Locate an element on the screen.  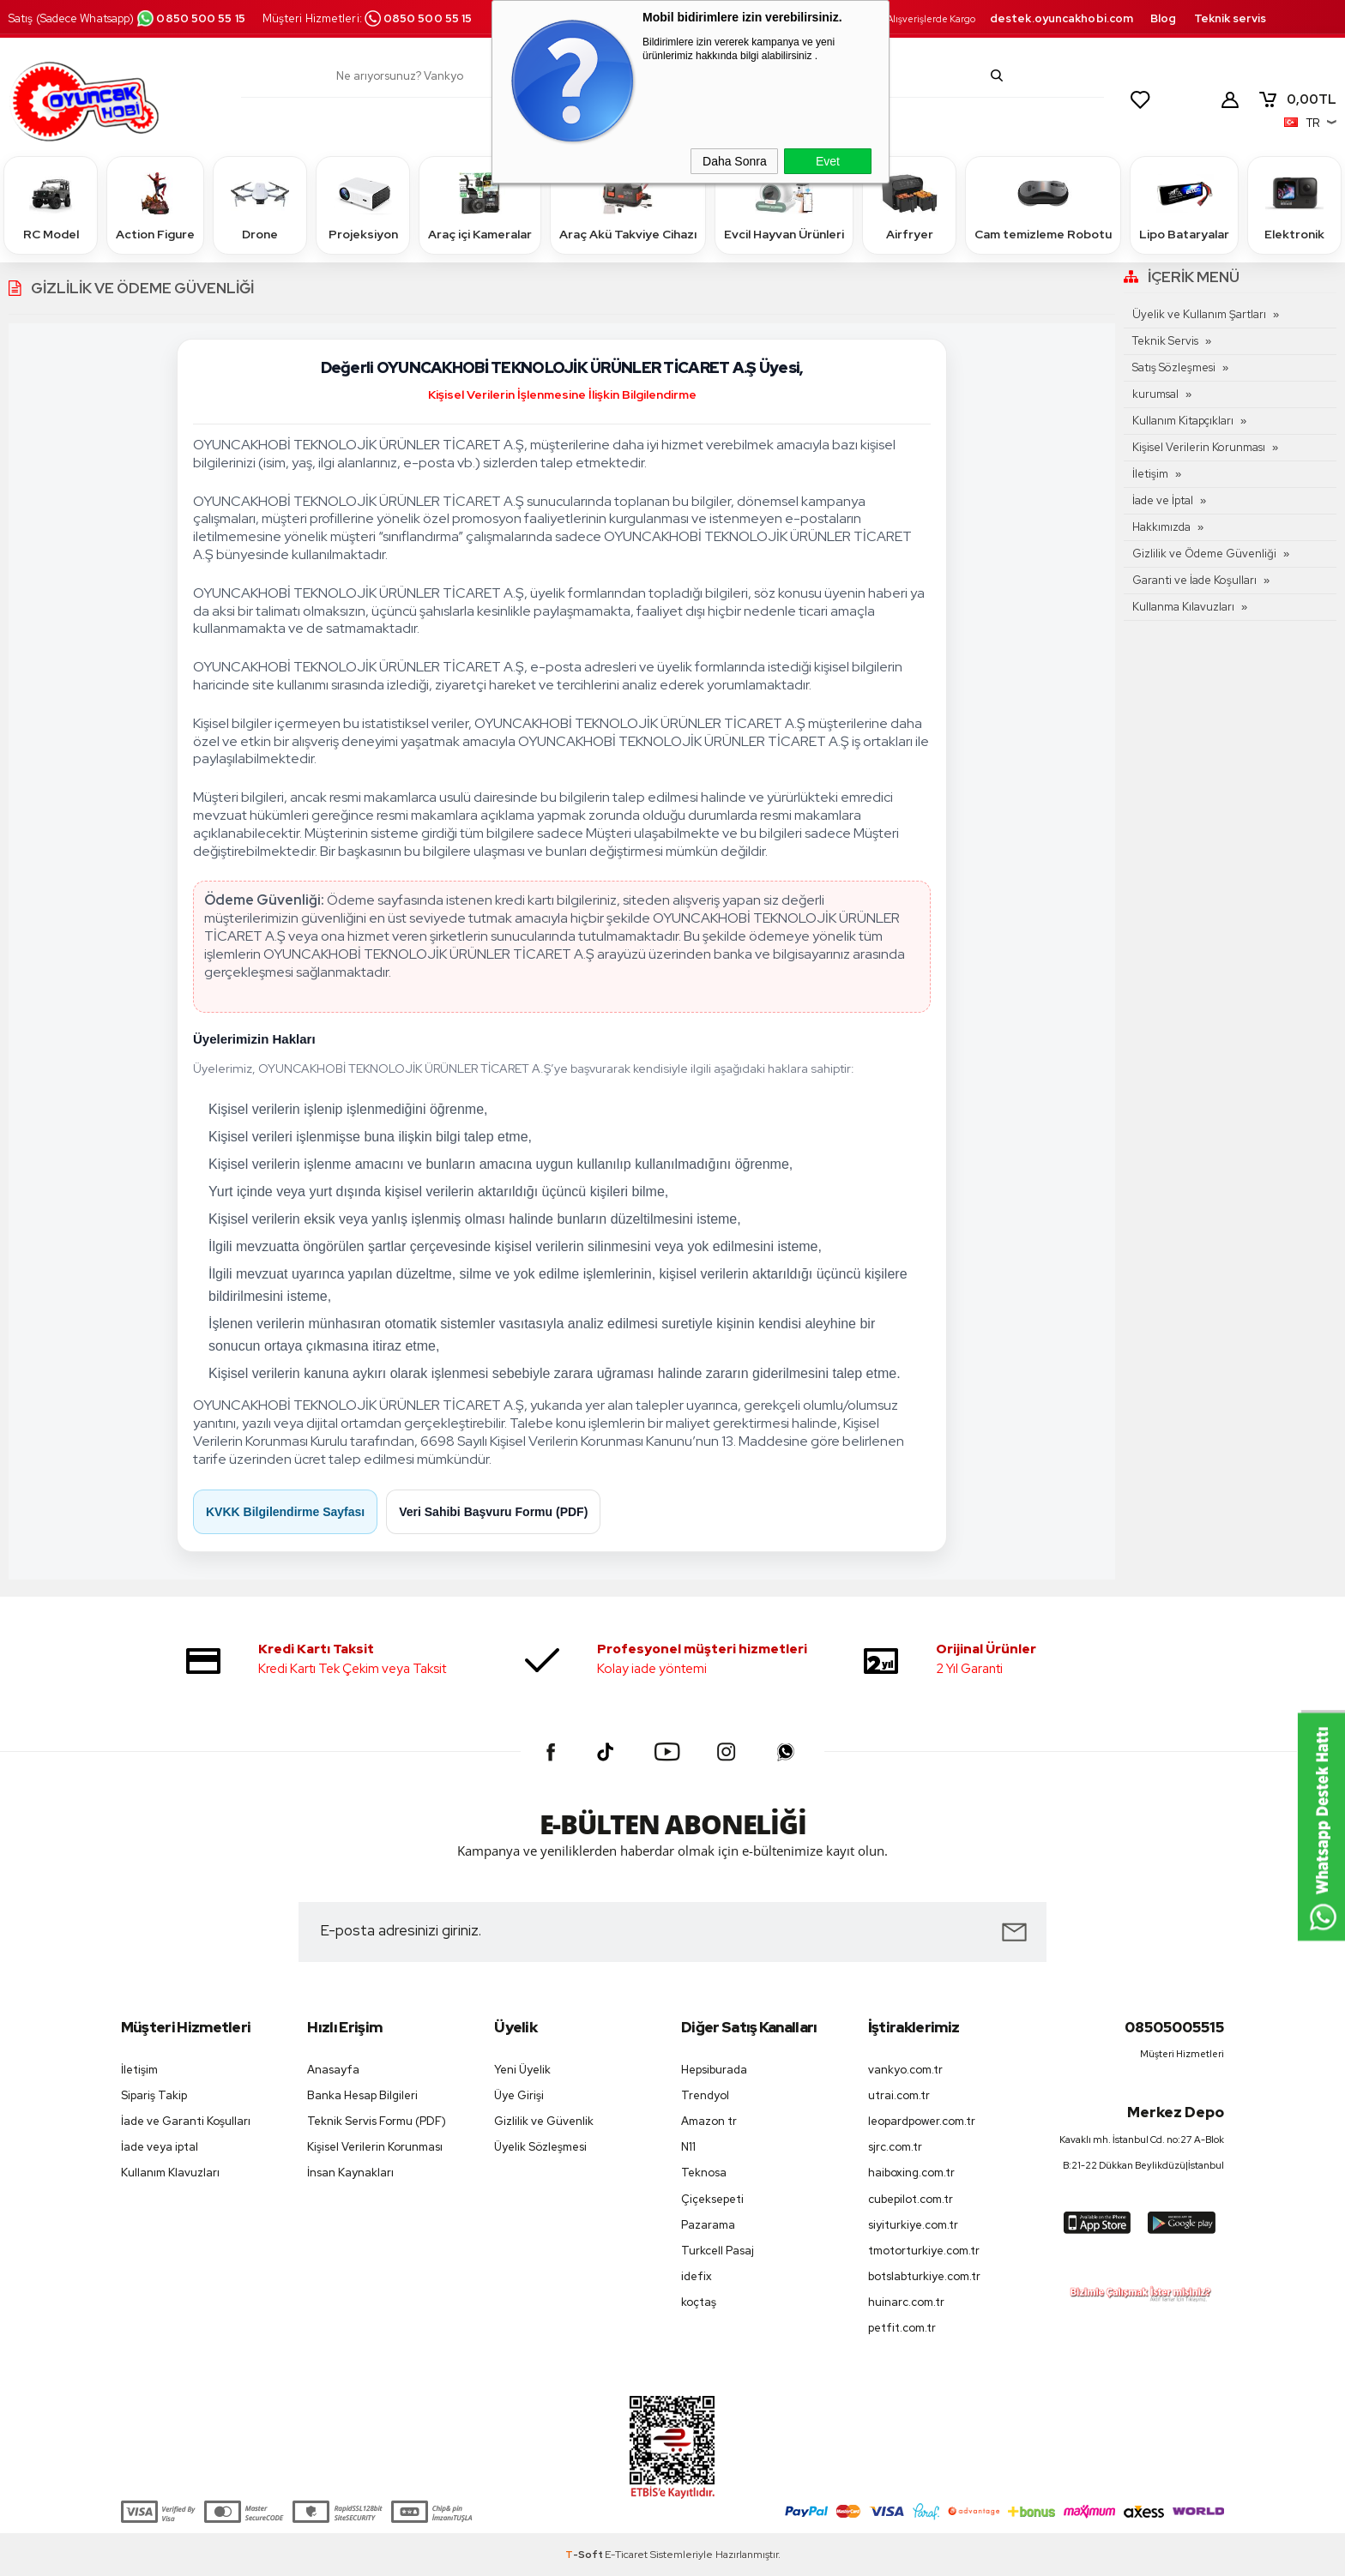
Sipariş Takip is located at coordinates (154, 2095).